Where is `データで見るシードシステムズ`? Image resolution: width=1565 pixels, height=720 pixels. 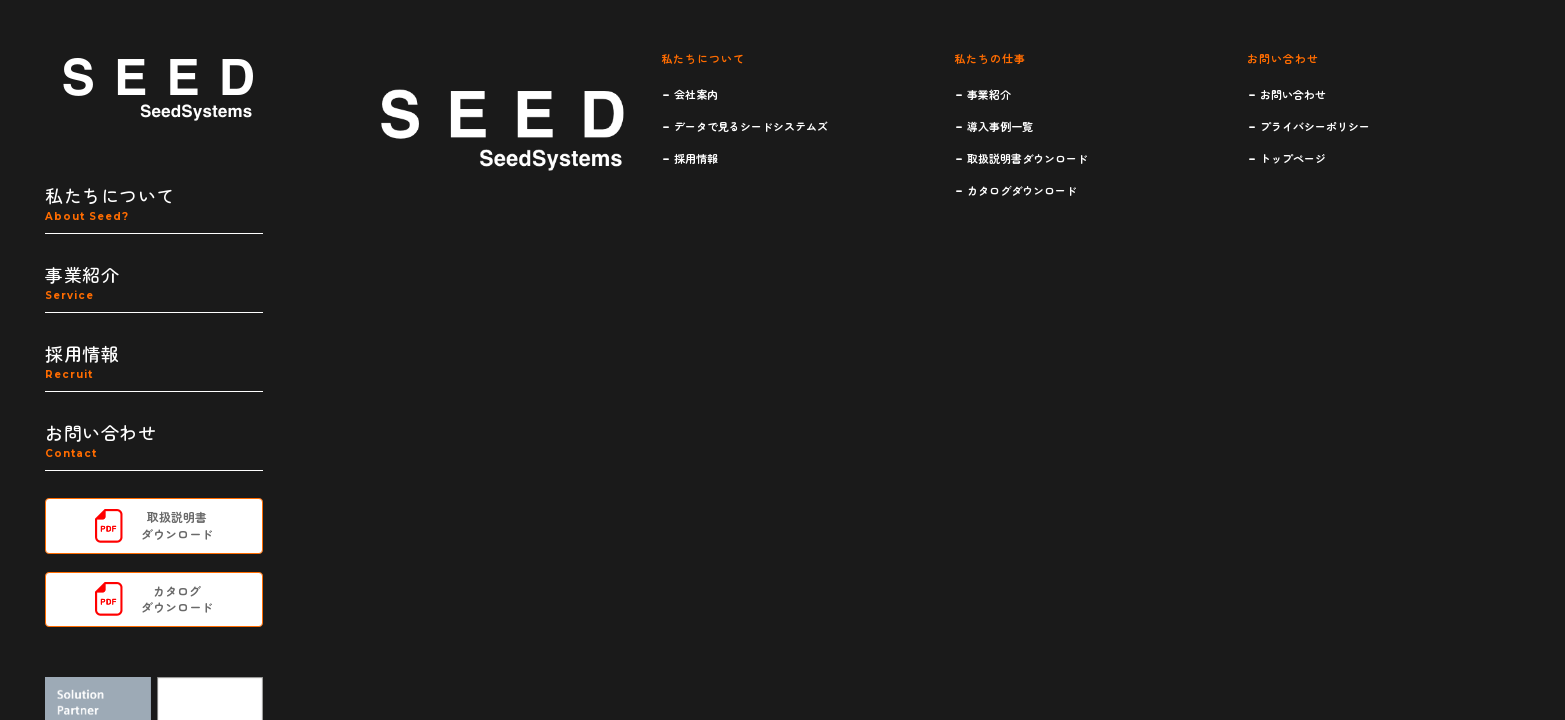 データで見るシードシステムズ is located at coordinates (751, 126).